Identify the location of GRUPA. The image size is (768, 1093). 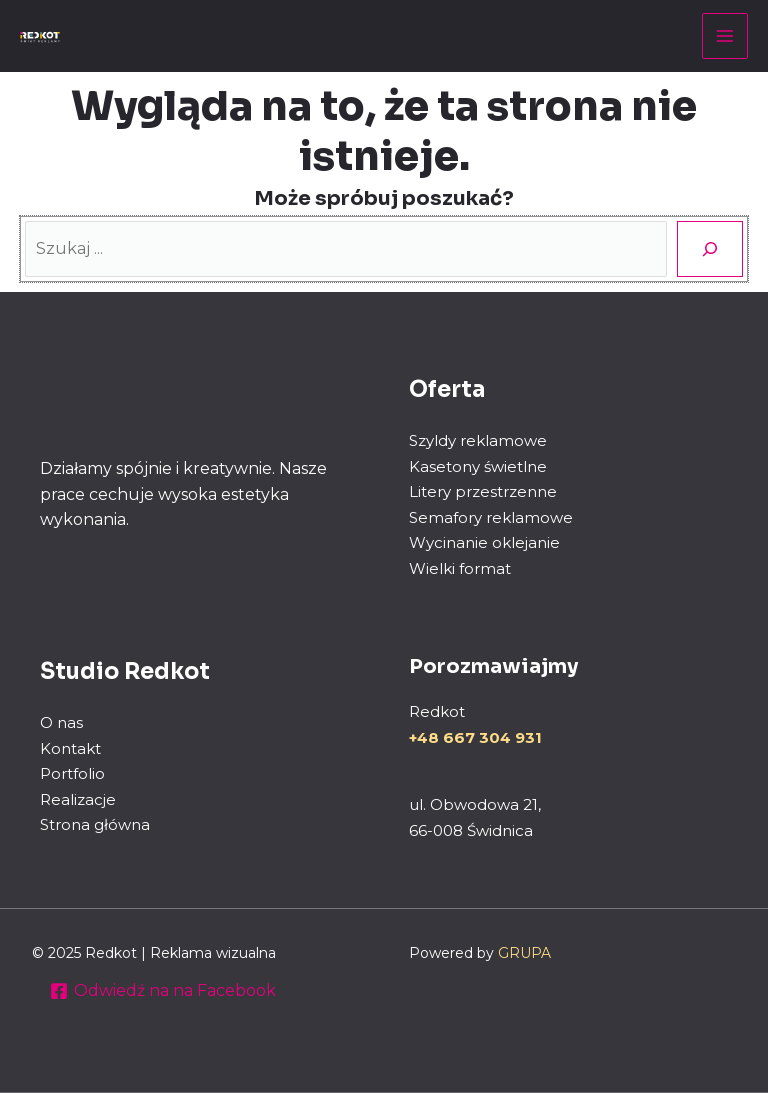
(524, 953).